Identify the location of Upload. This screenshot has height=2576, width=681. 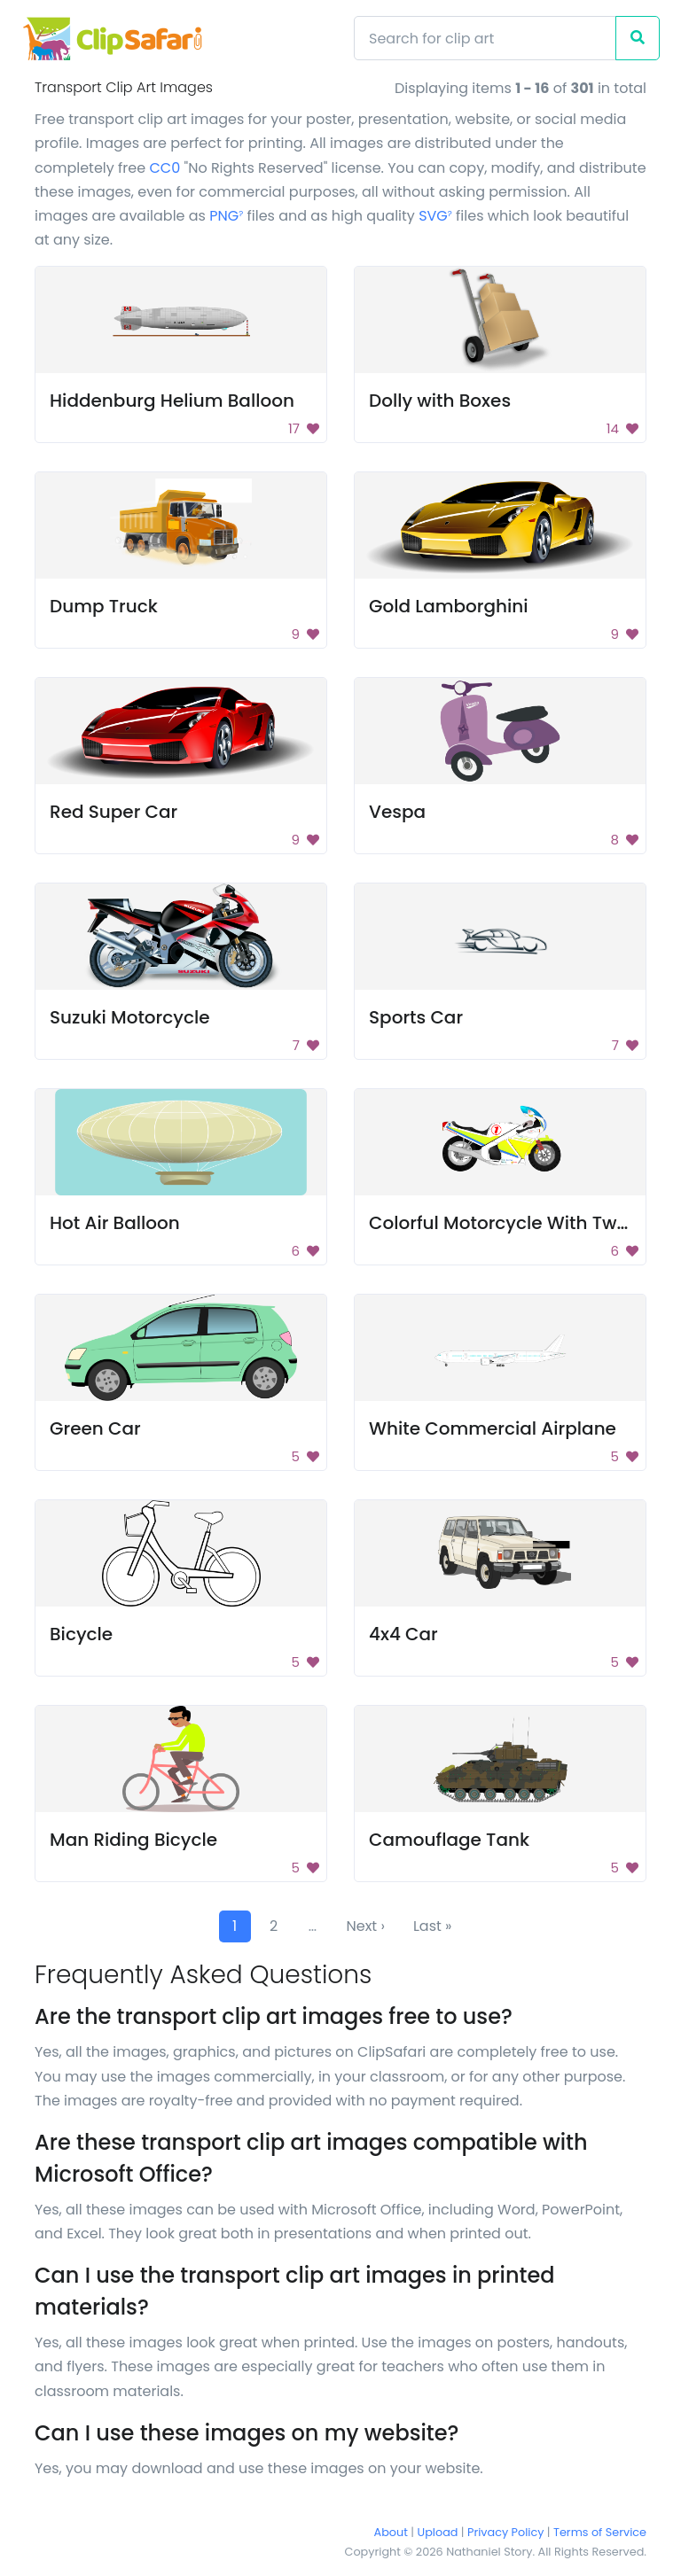
(438, 2532).